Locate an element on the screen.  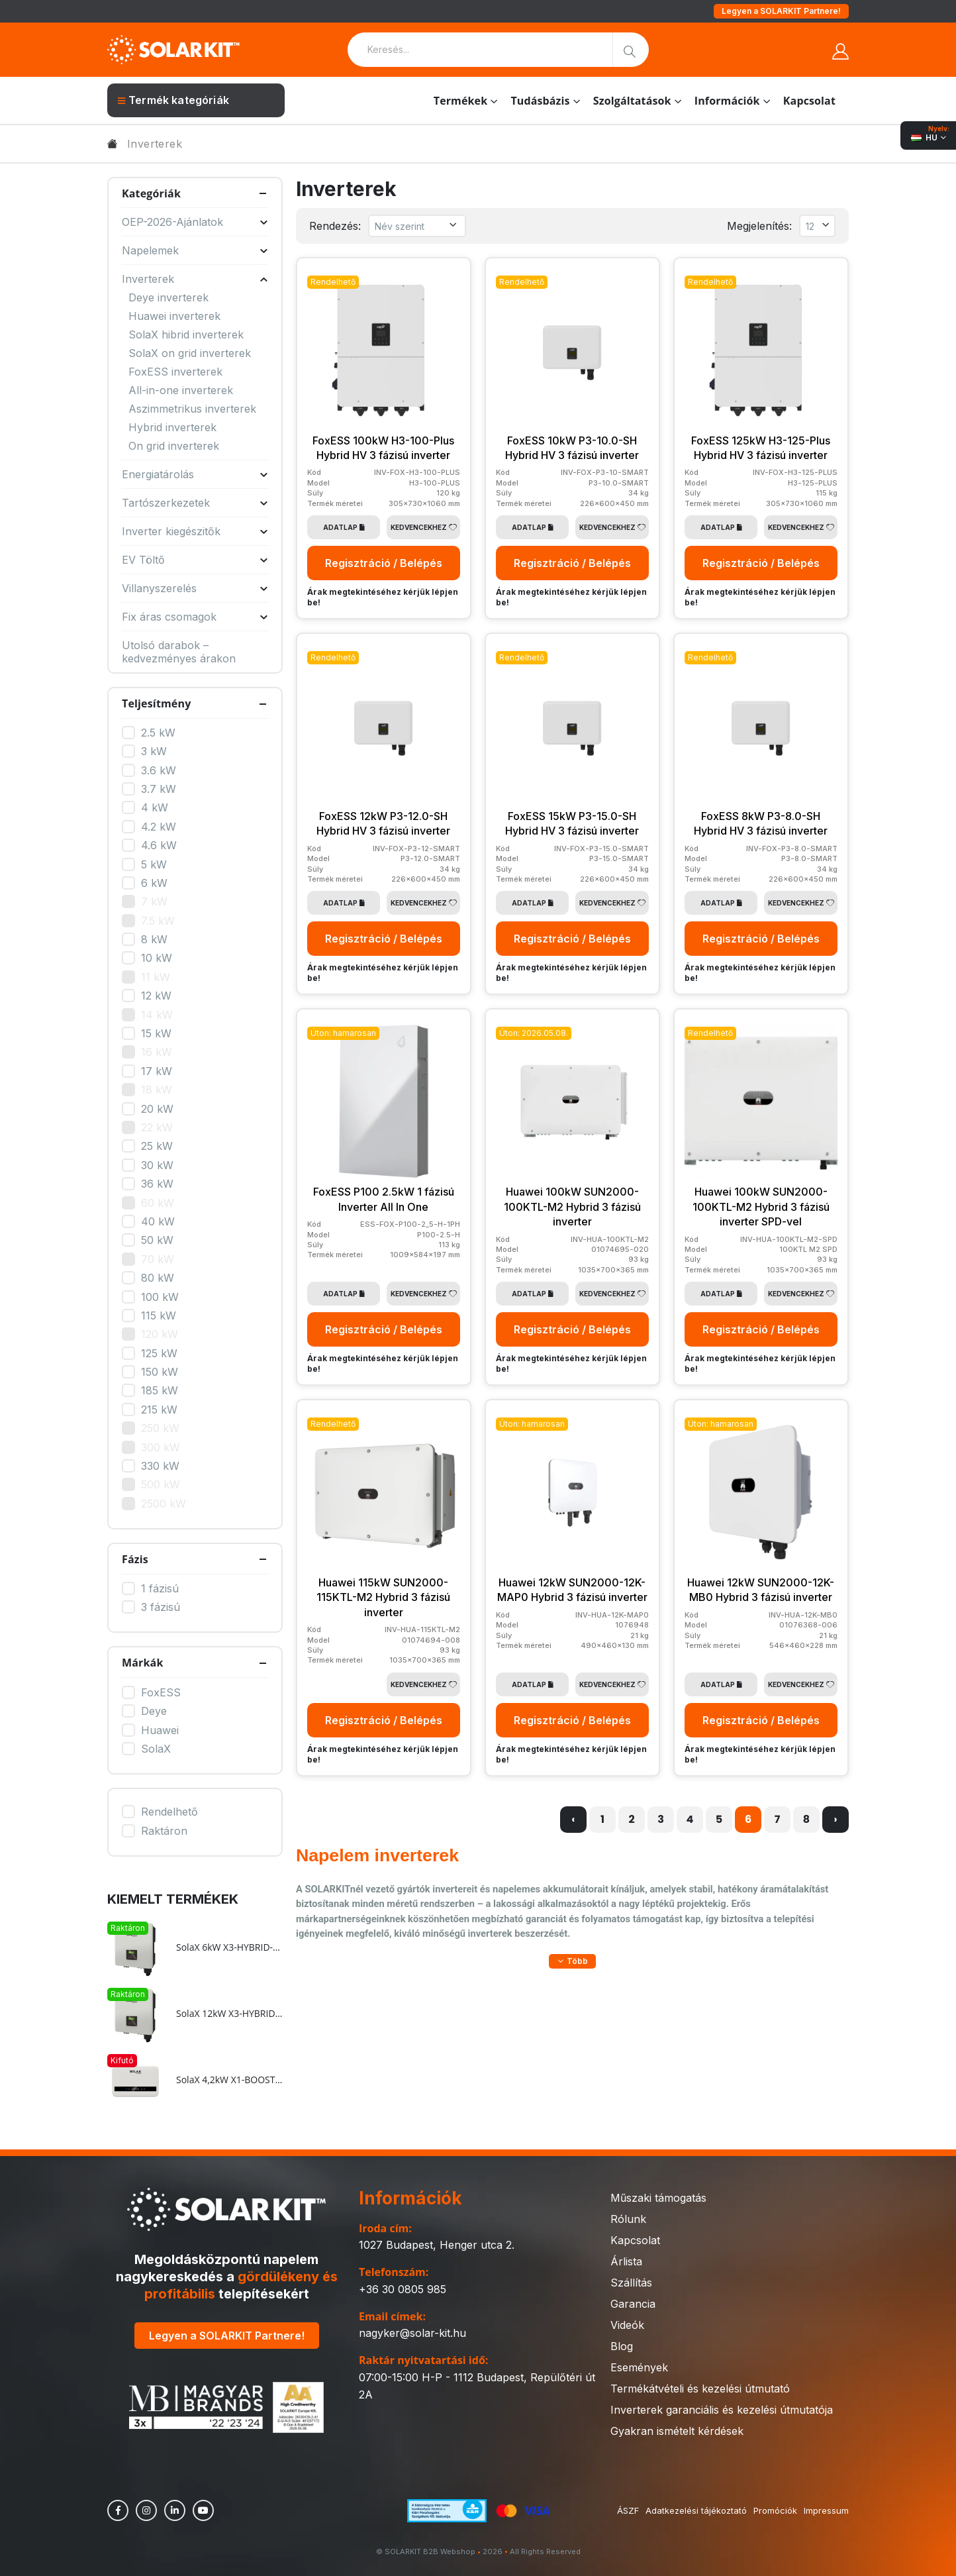
Blog is located at coordinates (621, 2346).